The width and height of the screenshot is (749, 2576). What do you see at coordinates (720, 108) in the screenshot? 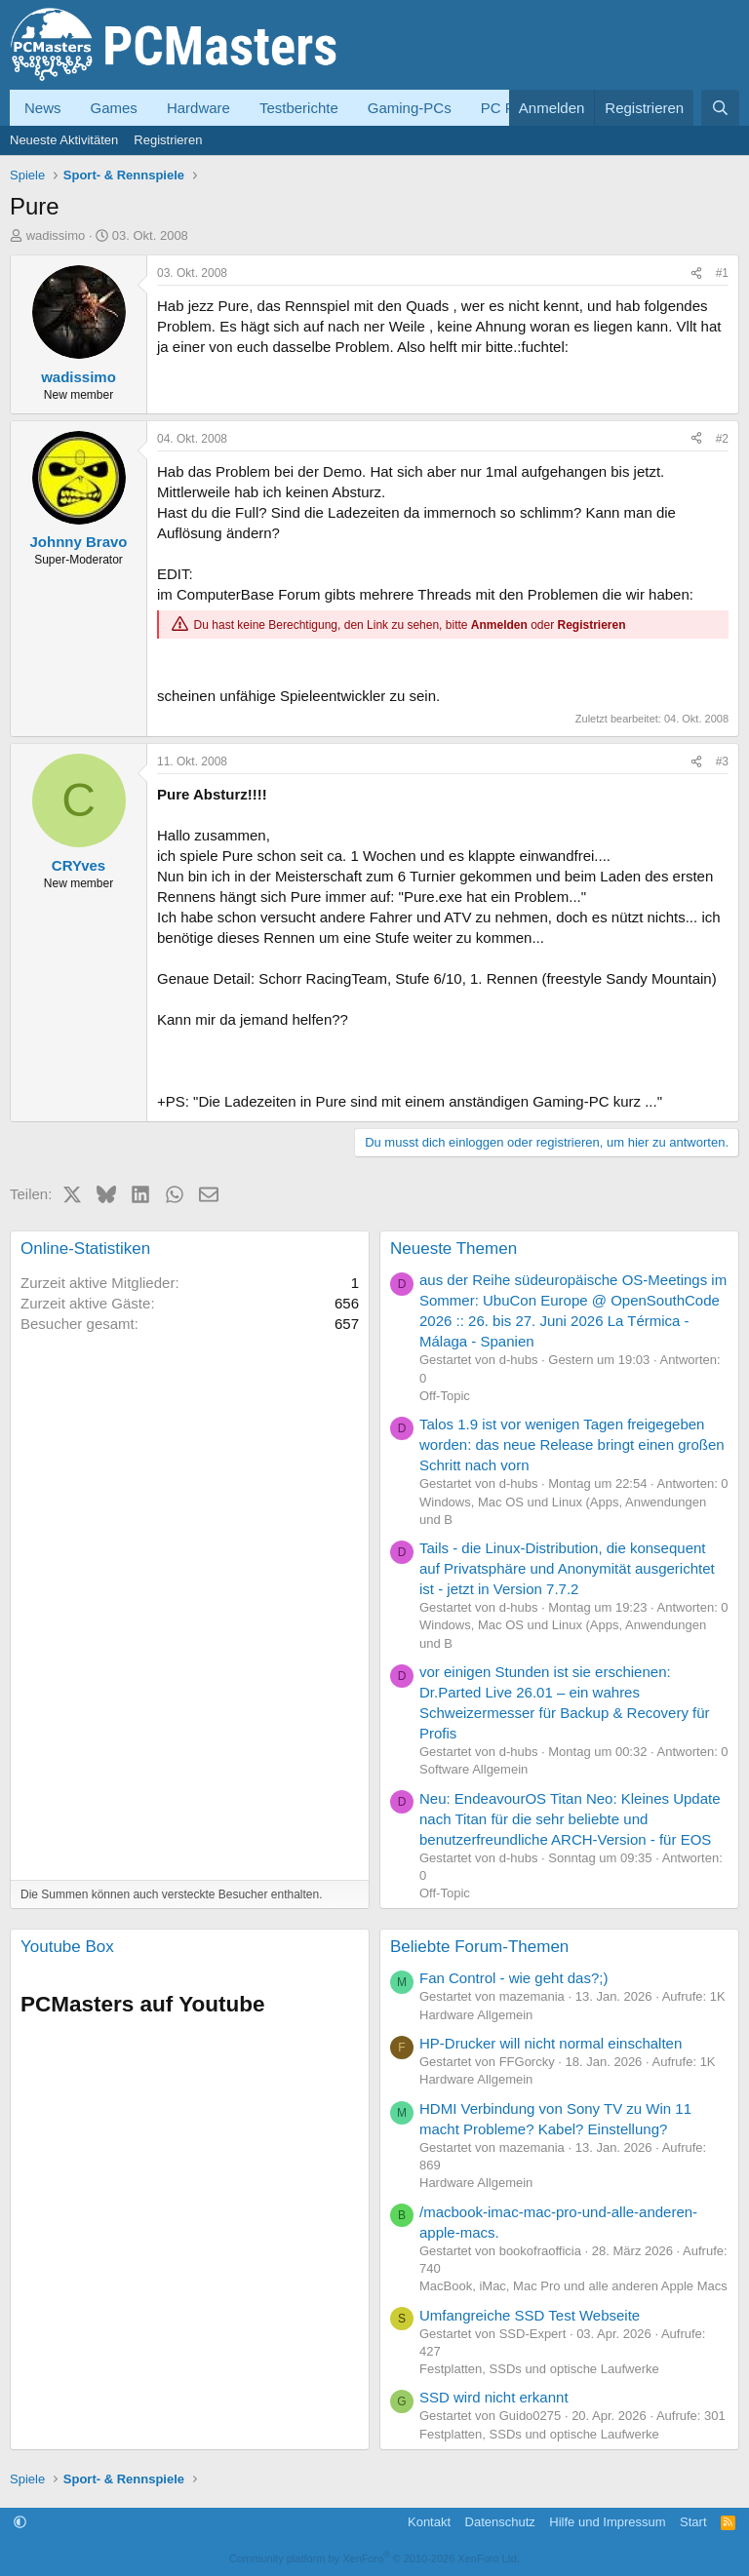
I see `[Suche]` at bounding box center [720, 108].